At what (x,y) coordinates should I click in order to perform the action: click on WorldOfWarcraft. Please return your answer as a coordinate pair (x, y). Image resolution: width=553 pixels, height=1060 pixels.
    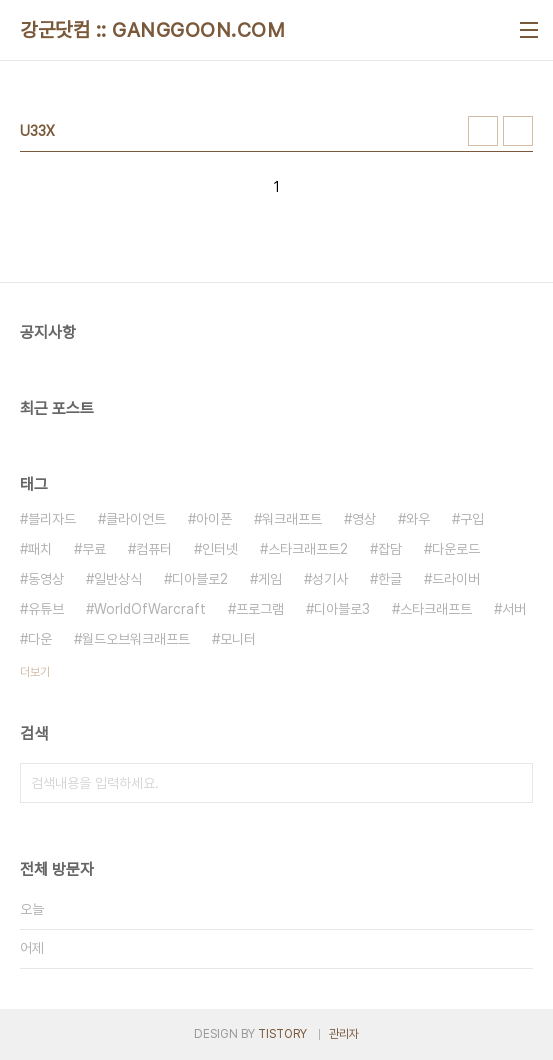
    Looking at the image, I should click on (150, 609).